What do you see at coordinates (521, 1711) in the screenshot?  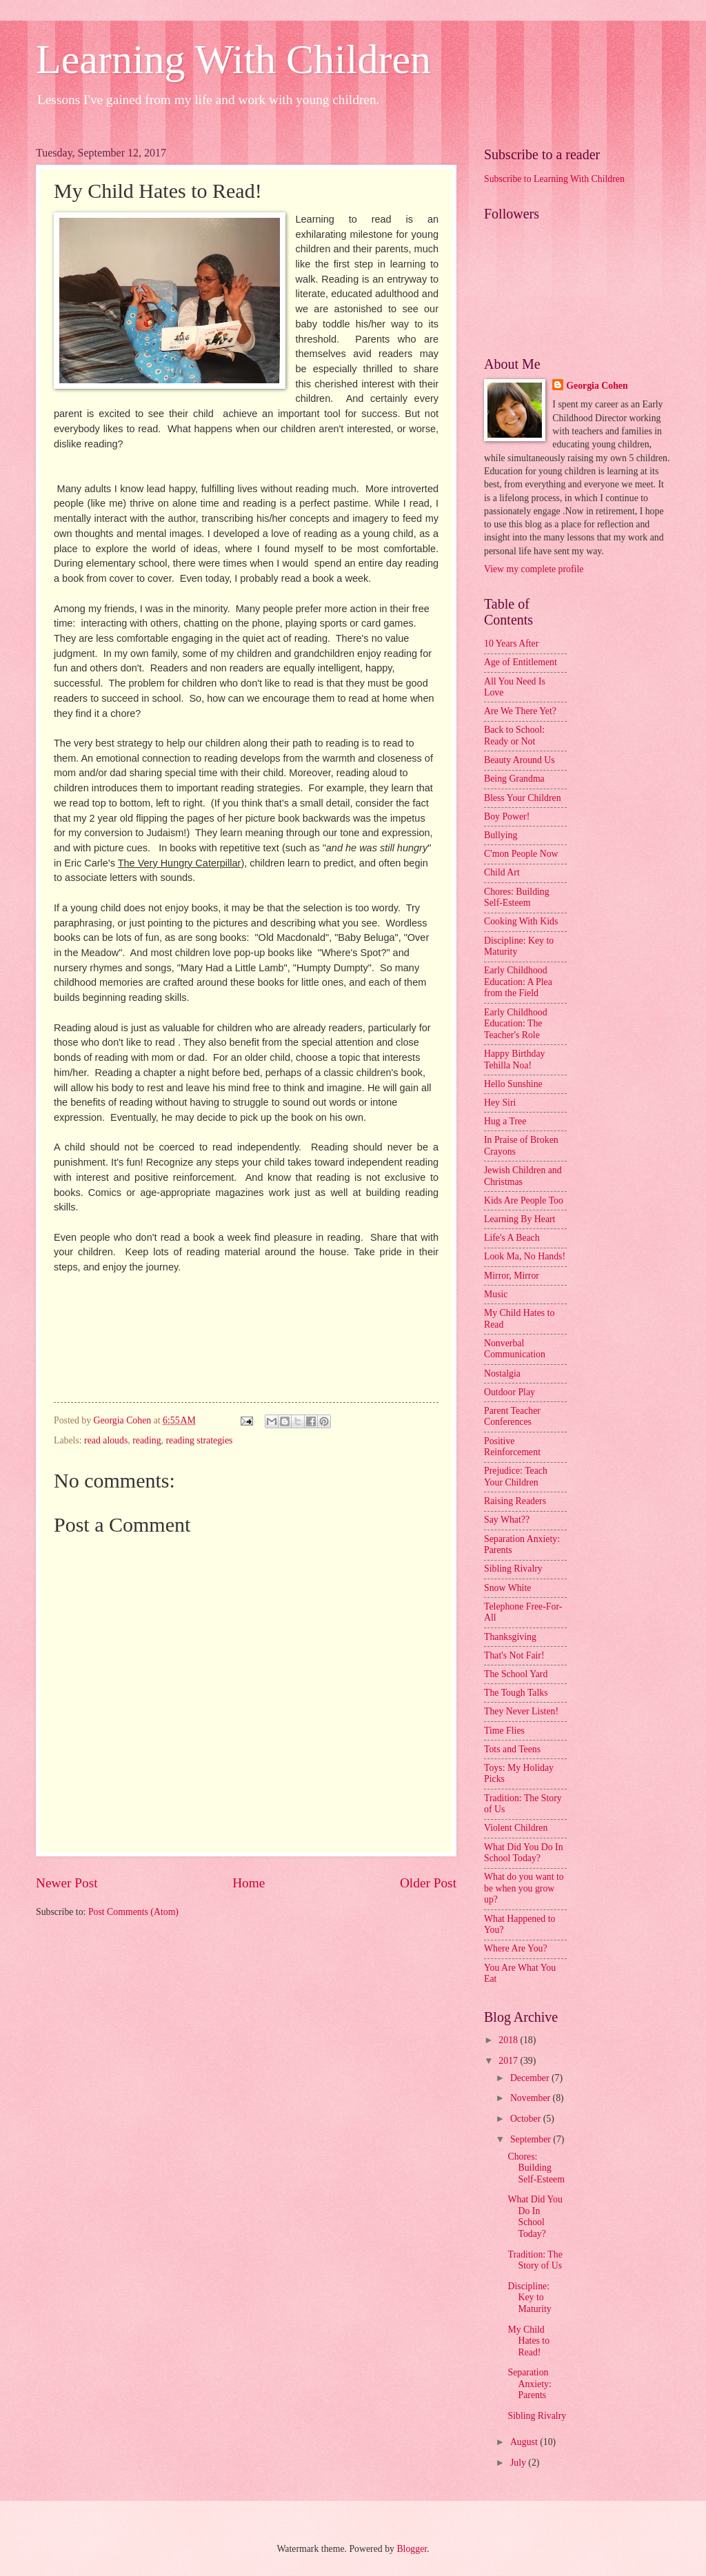 I see `They Never Listen!` at bounding box center [521, 1711].